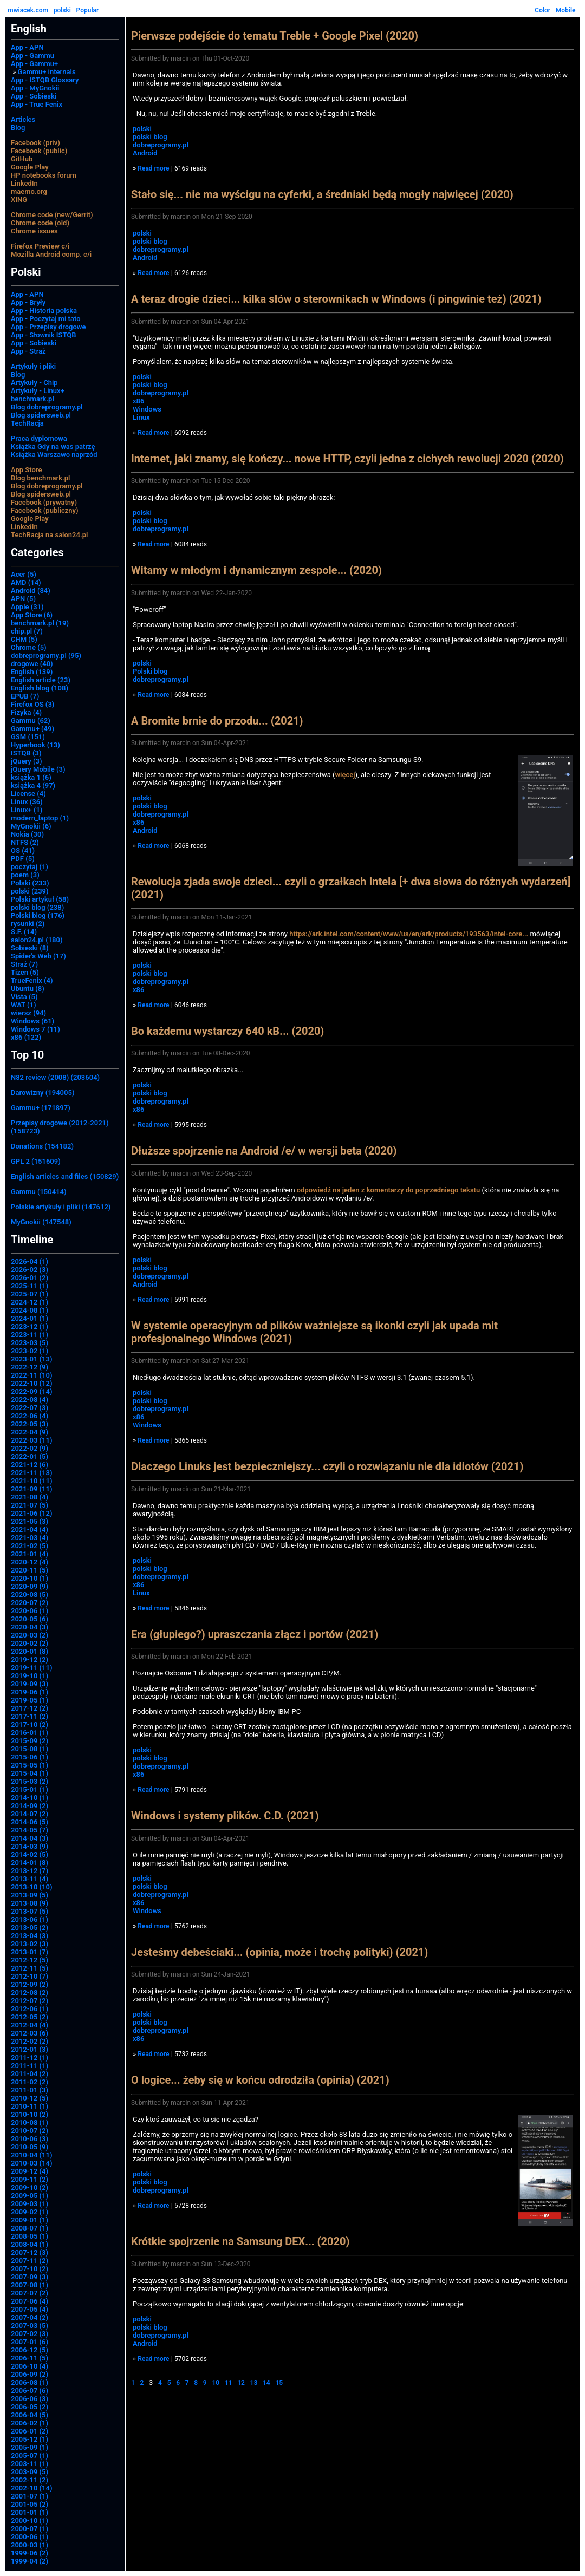 Image resolution: width=585 pixels, height=2576 pixels. I want to click on Chrome code (old), so click(40, 223).